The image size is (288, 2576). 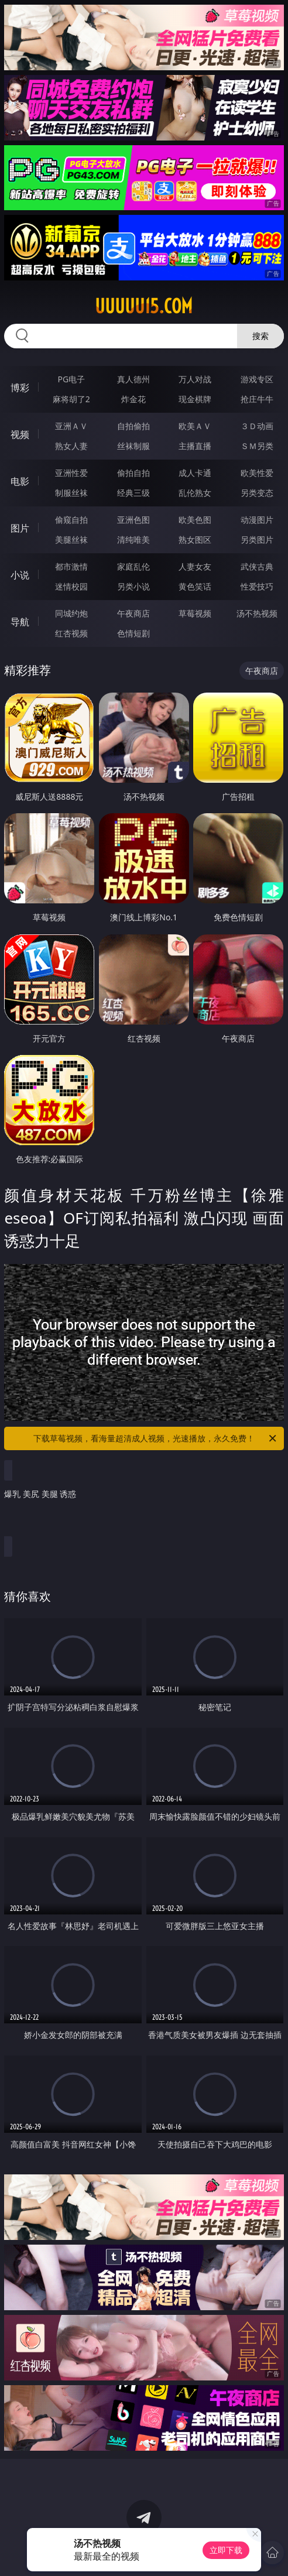 I want to click on 汤不热视频, so click(x=256, y=613).